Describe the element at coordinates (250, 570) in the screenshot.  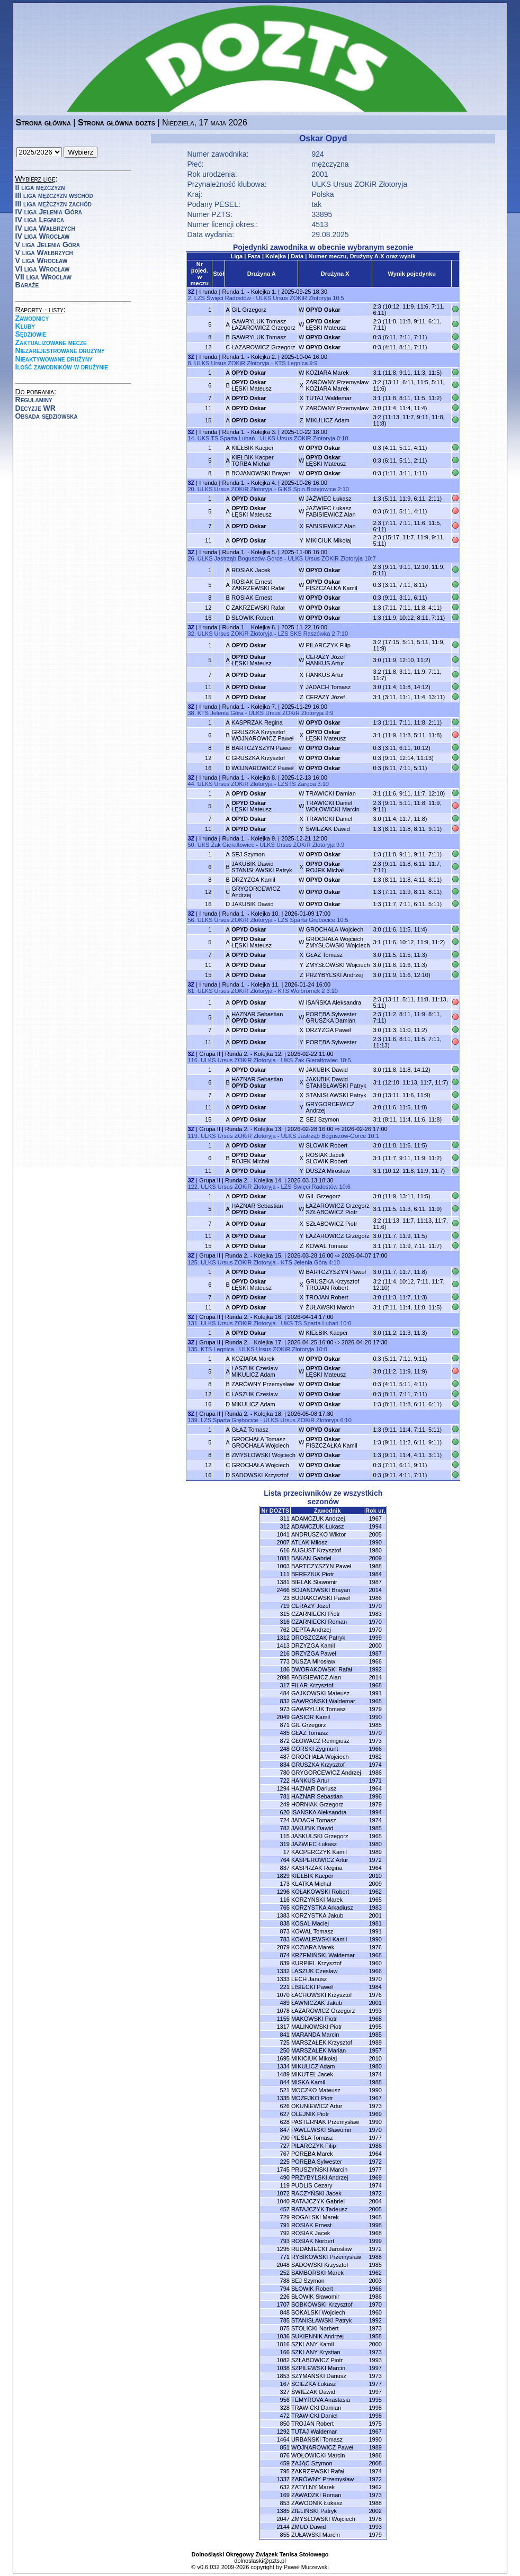
I see `ROSIAK Jacek` at that location.